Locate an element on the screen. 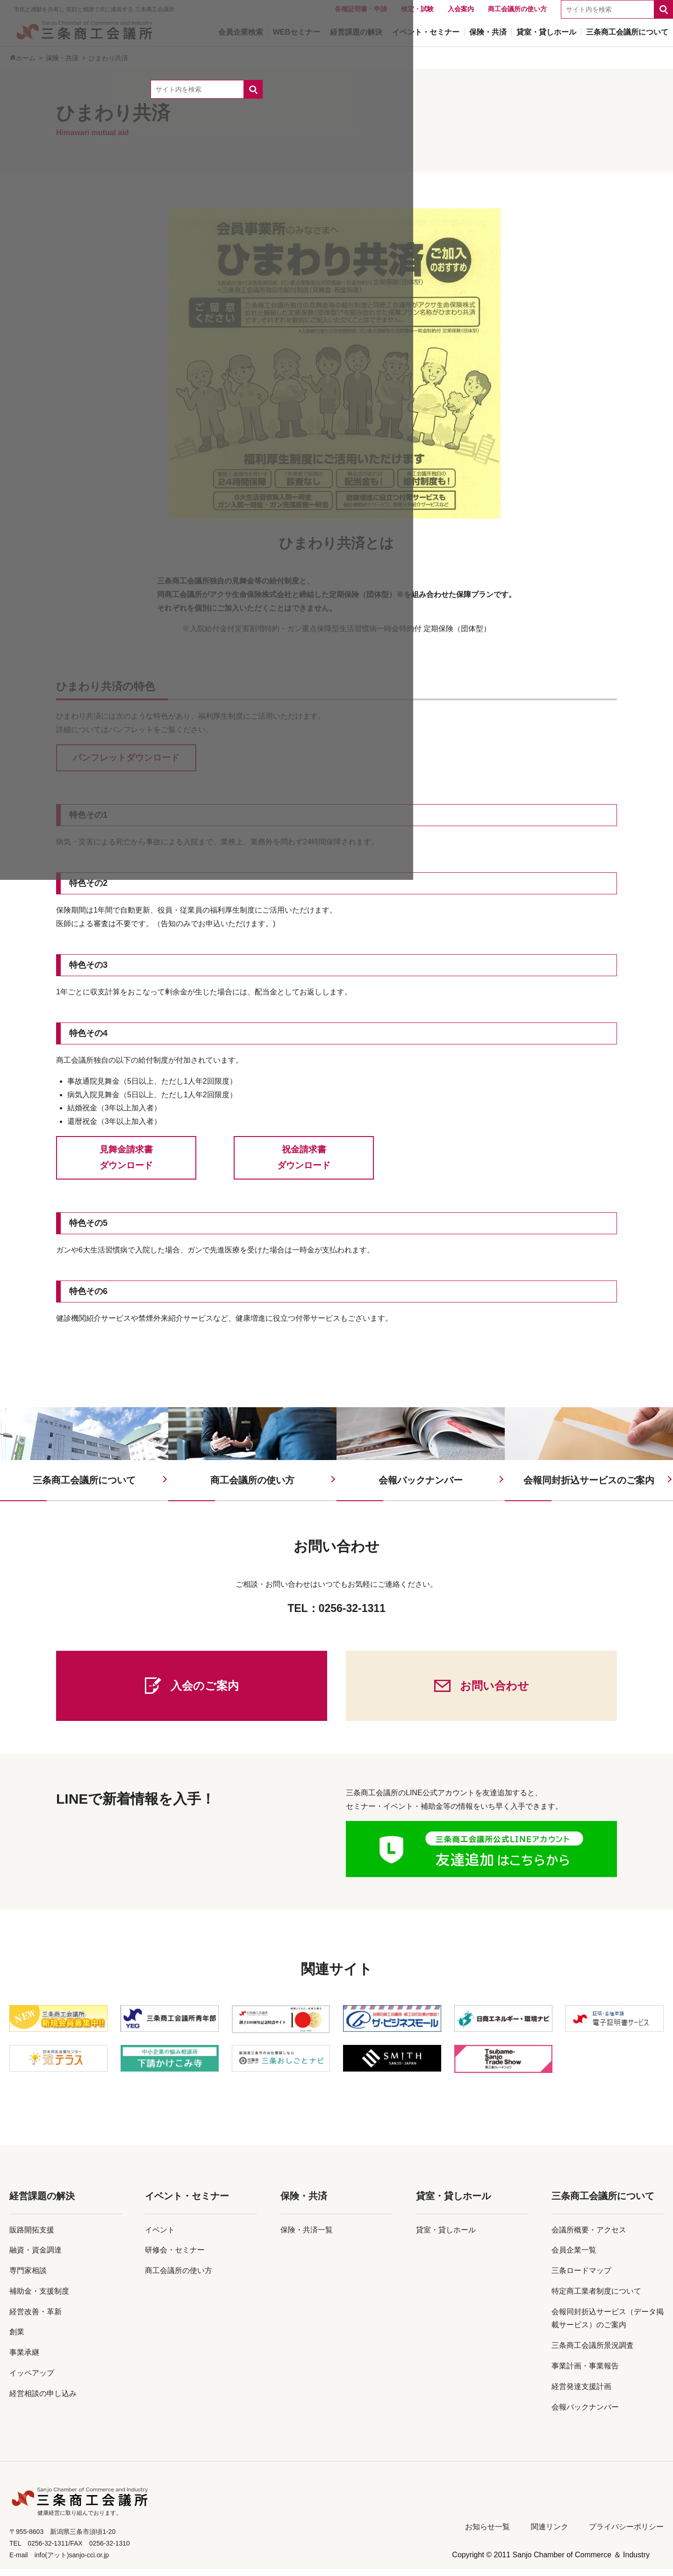 This screenshot has width=673, height=2576. 融資・資金調達 is located at coordinates (35, 2257).